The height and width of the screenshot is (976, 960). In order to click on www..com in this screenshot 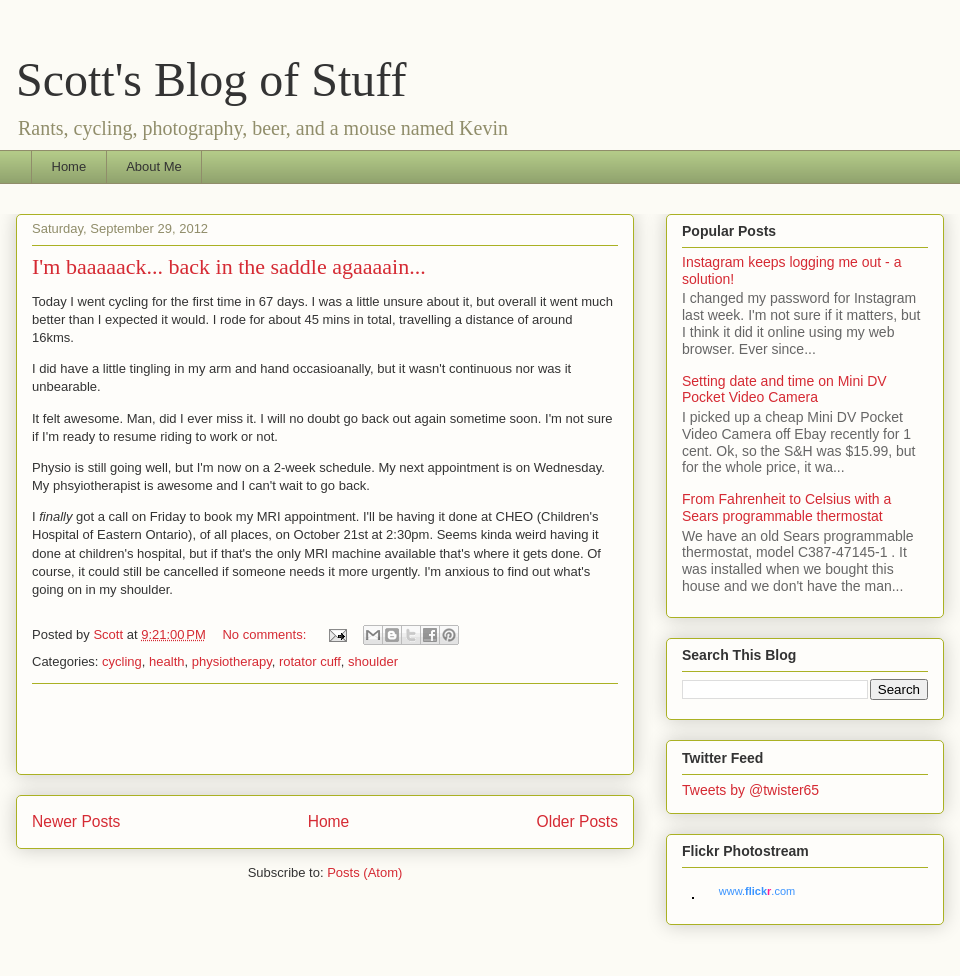, I will do `click(757, 891)`.